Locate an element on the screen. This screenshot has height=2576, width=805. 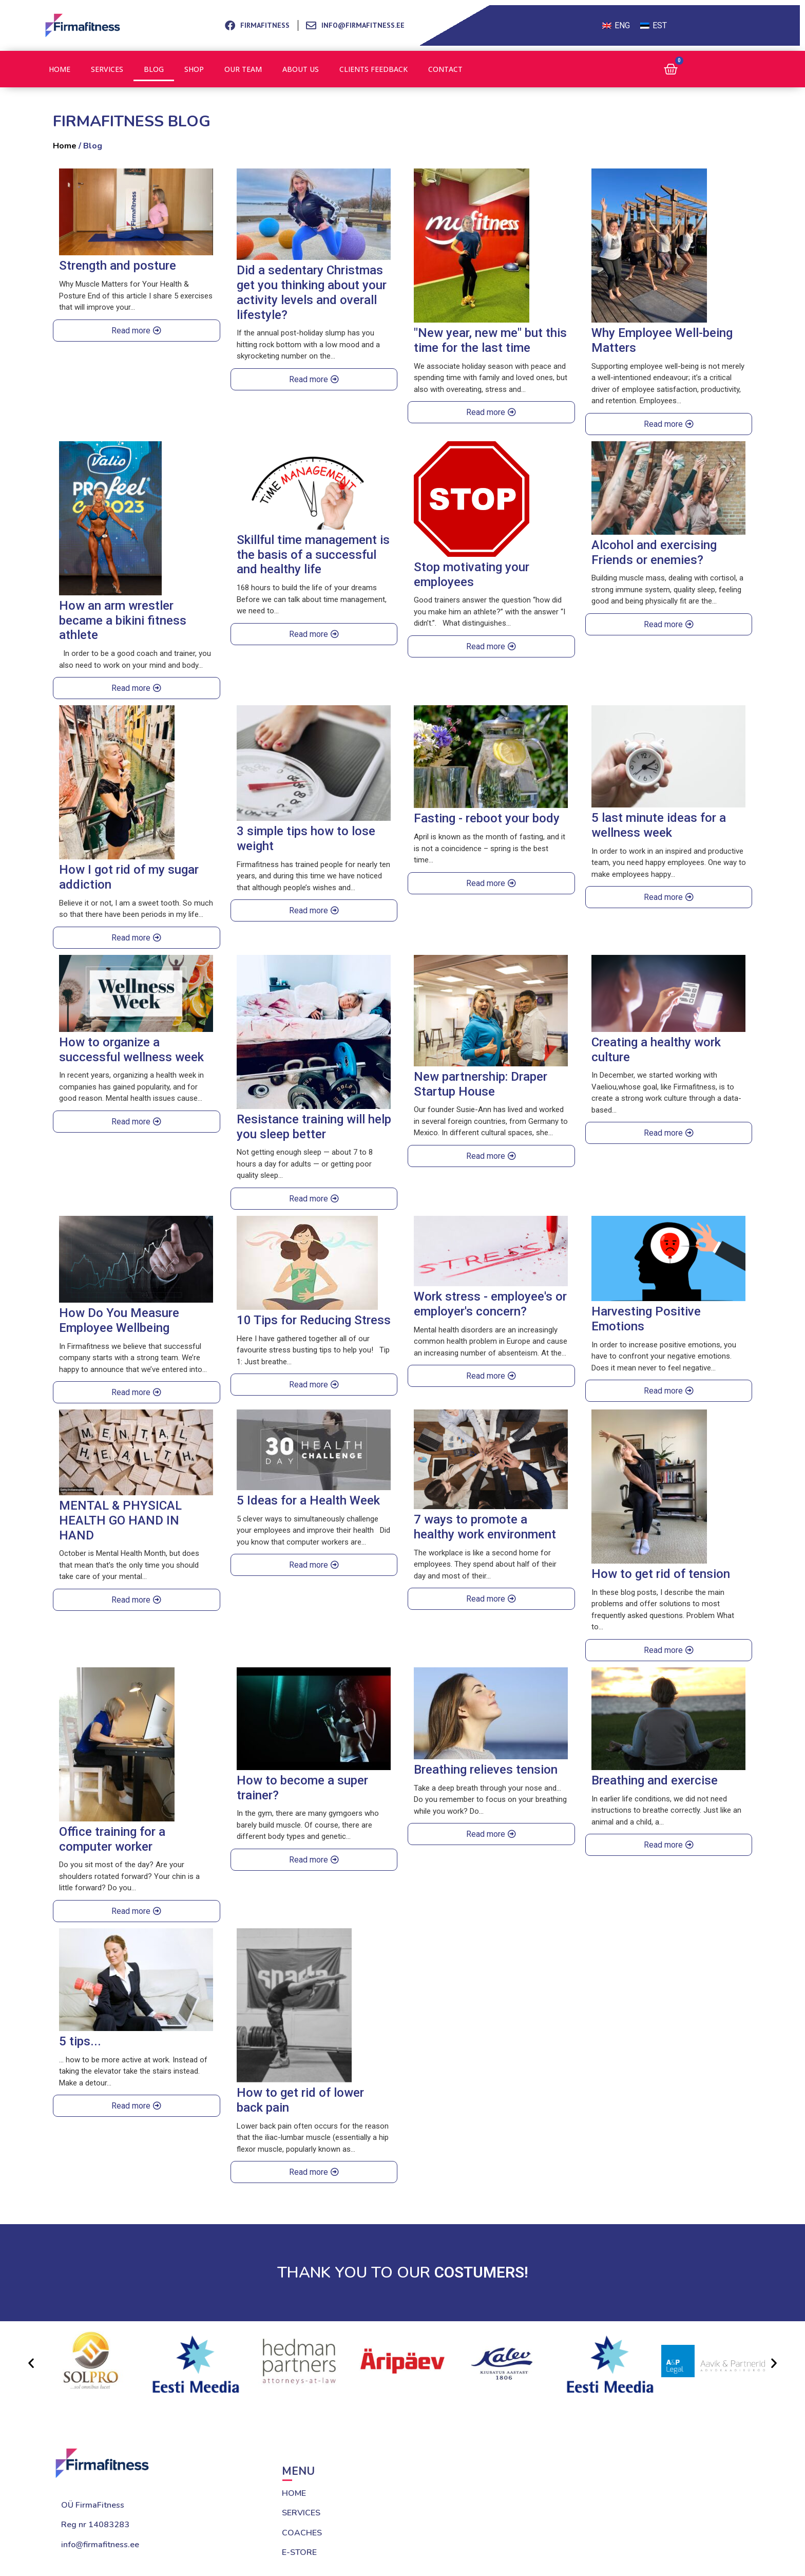
"New year, new me" but this time for the last time is located at coordinates (490, 340).